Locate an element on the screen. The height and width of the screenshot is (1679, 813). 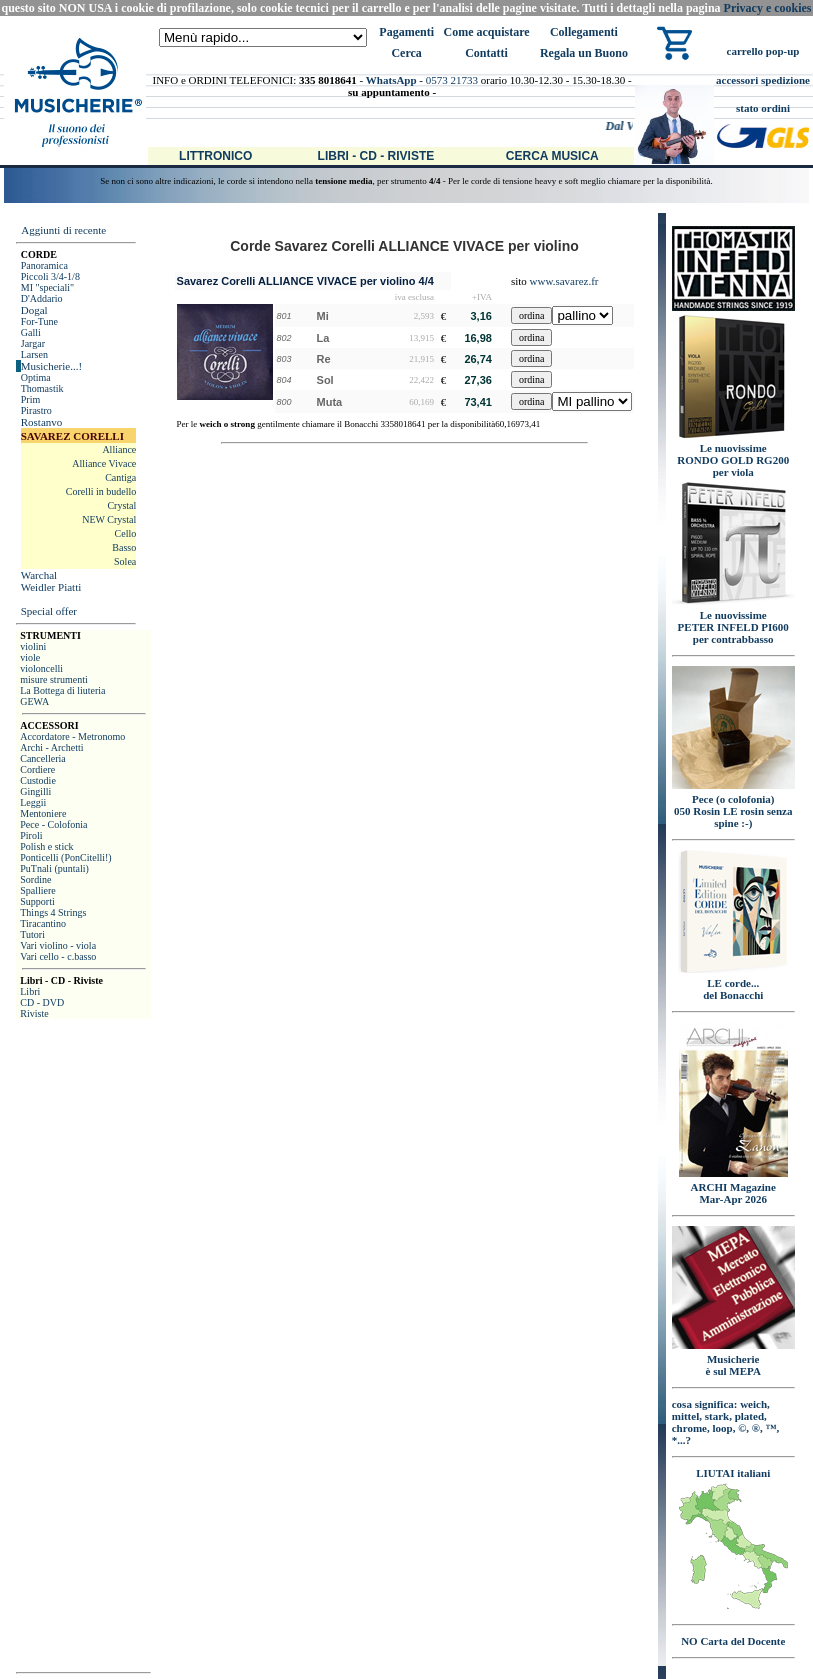
Privacy e cookies is located at coordinates (768, 8).